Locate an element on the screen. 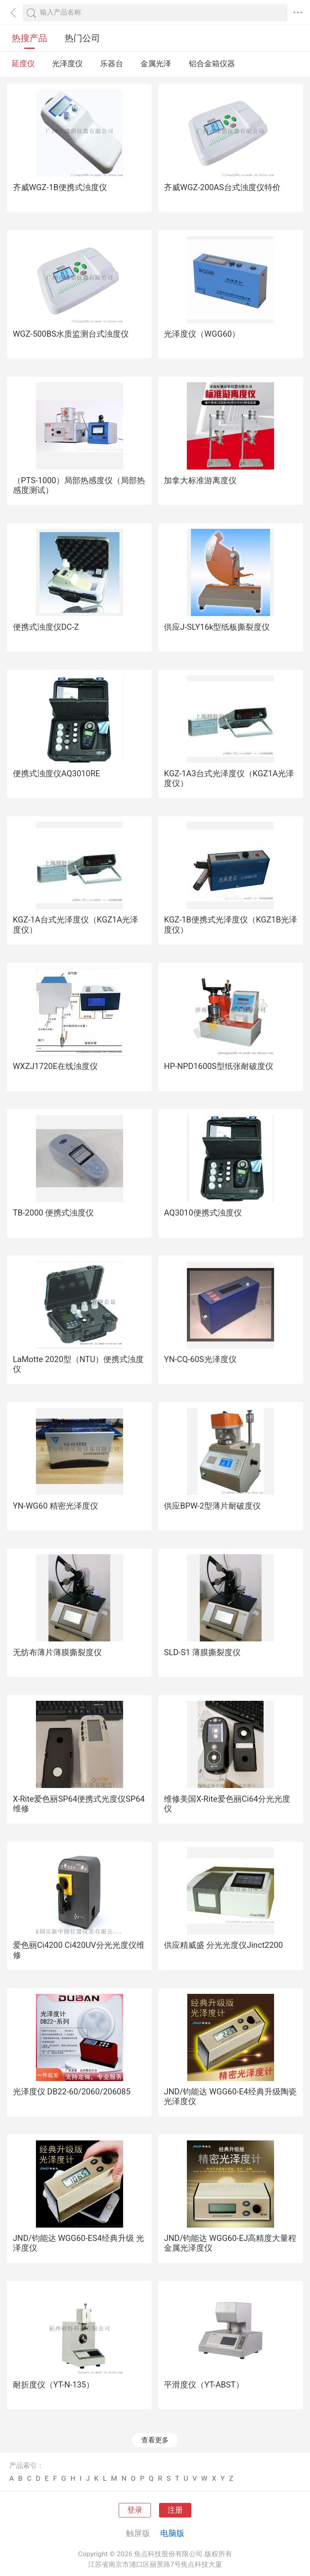  SLD-S1 薄膜撕裂度仪 is located at coordinates (202, 1652).